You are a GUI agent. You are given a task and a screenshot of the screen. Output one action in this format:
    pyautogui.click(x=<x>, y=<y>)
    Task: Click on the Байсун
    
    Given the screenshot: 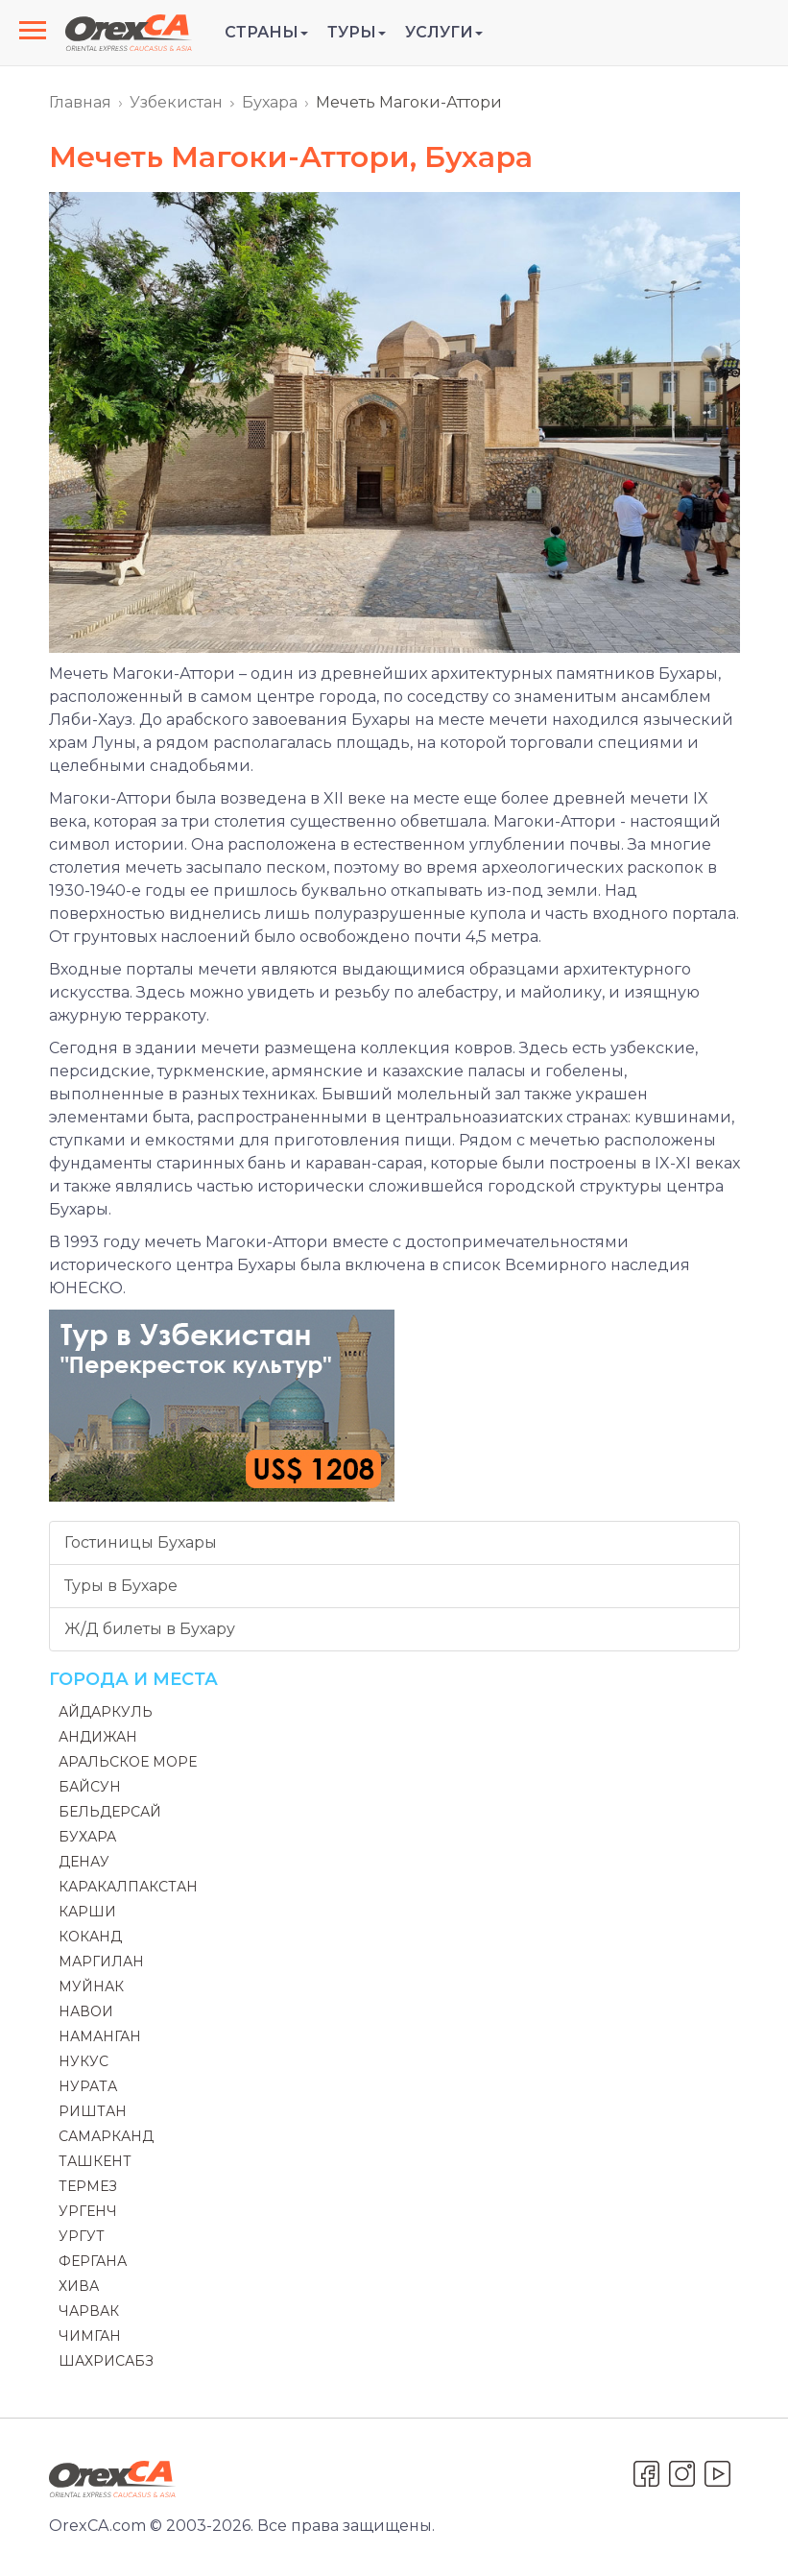 What is the action you would take?
    pyautogui.click(x=90, y=1786)
    